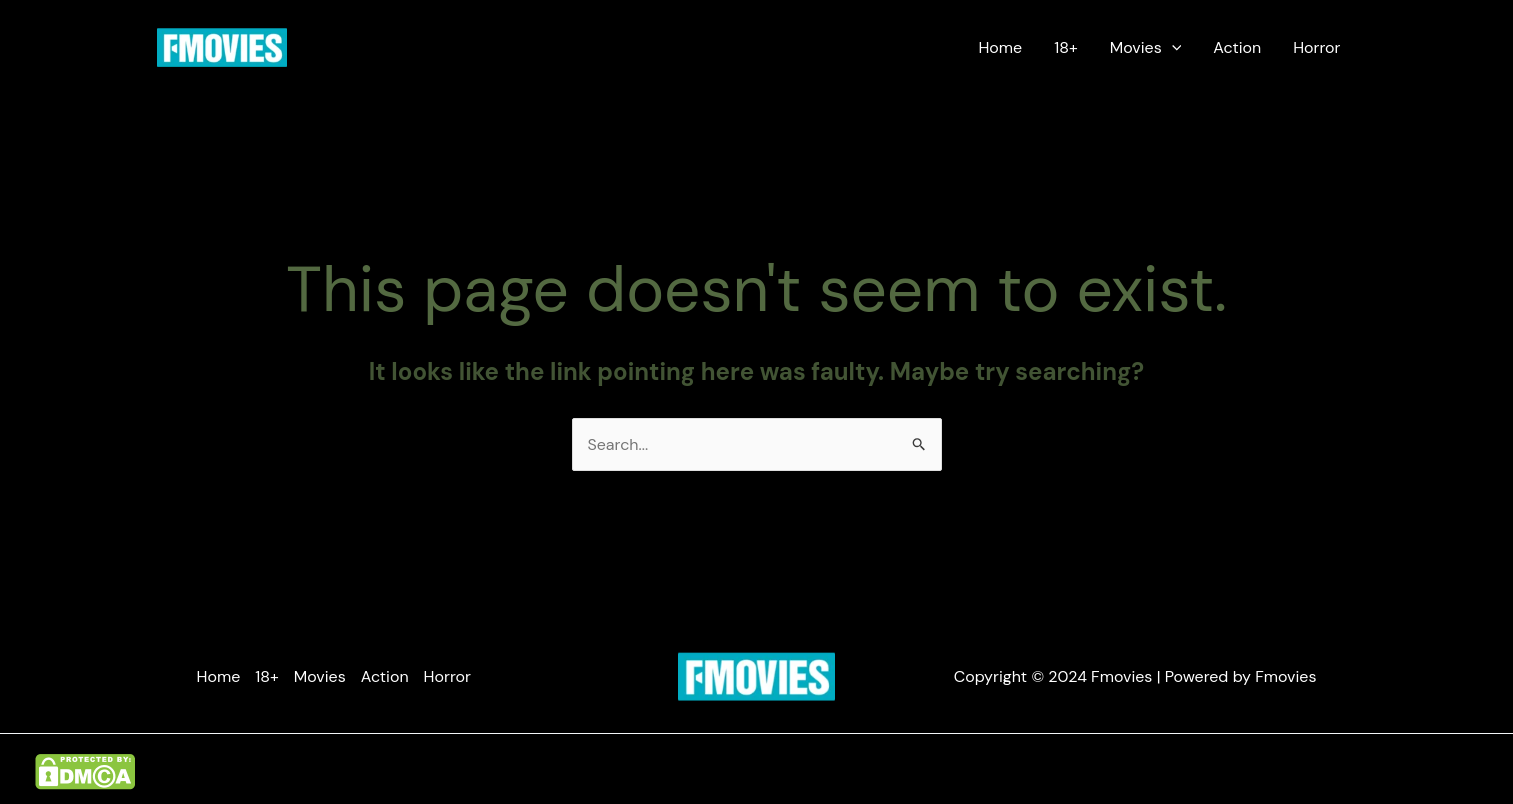  Describe the element at coordinates (1172, 48) in the screenshot. I see `[application]` at that location.